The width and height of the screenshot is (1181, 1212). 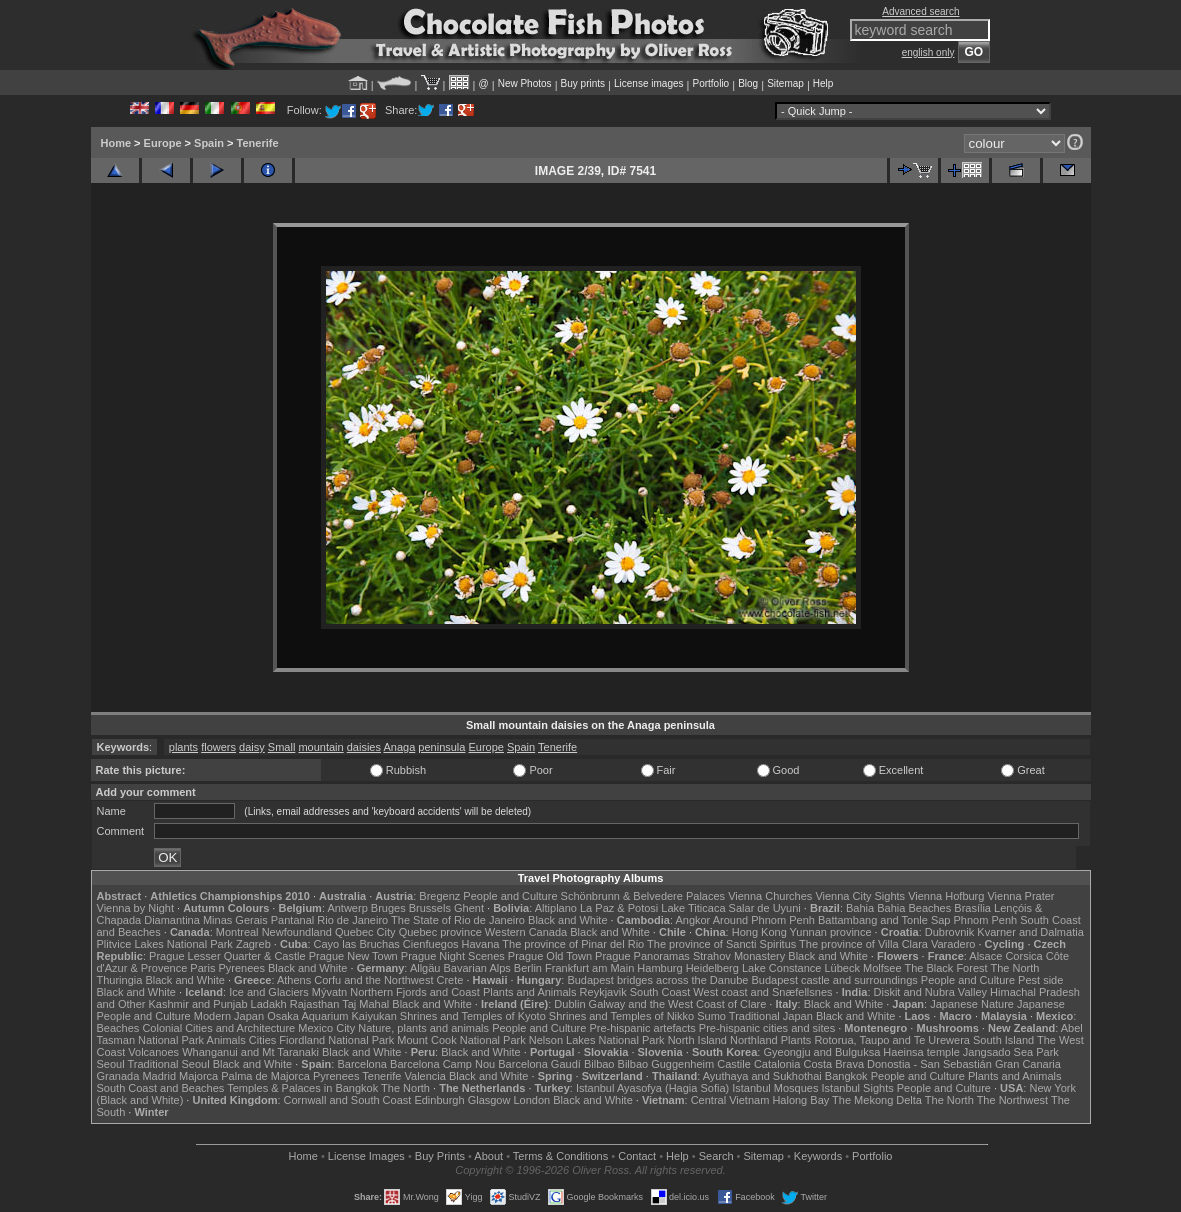 I want to click on Portfolio, so click(x=710, y=83).